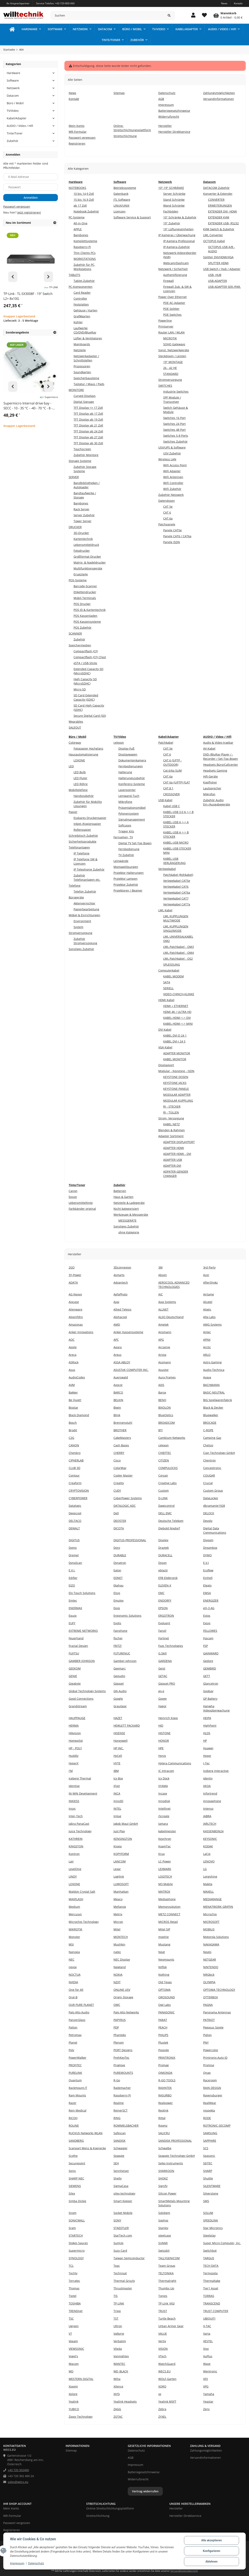 The width and height of the screenshot is (249, 2576). I want to click on Gigaset, so click(118, 1683).